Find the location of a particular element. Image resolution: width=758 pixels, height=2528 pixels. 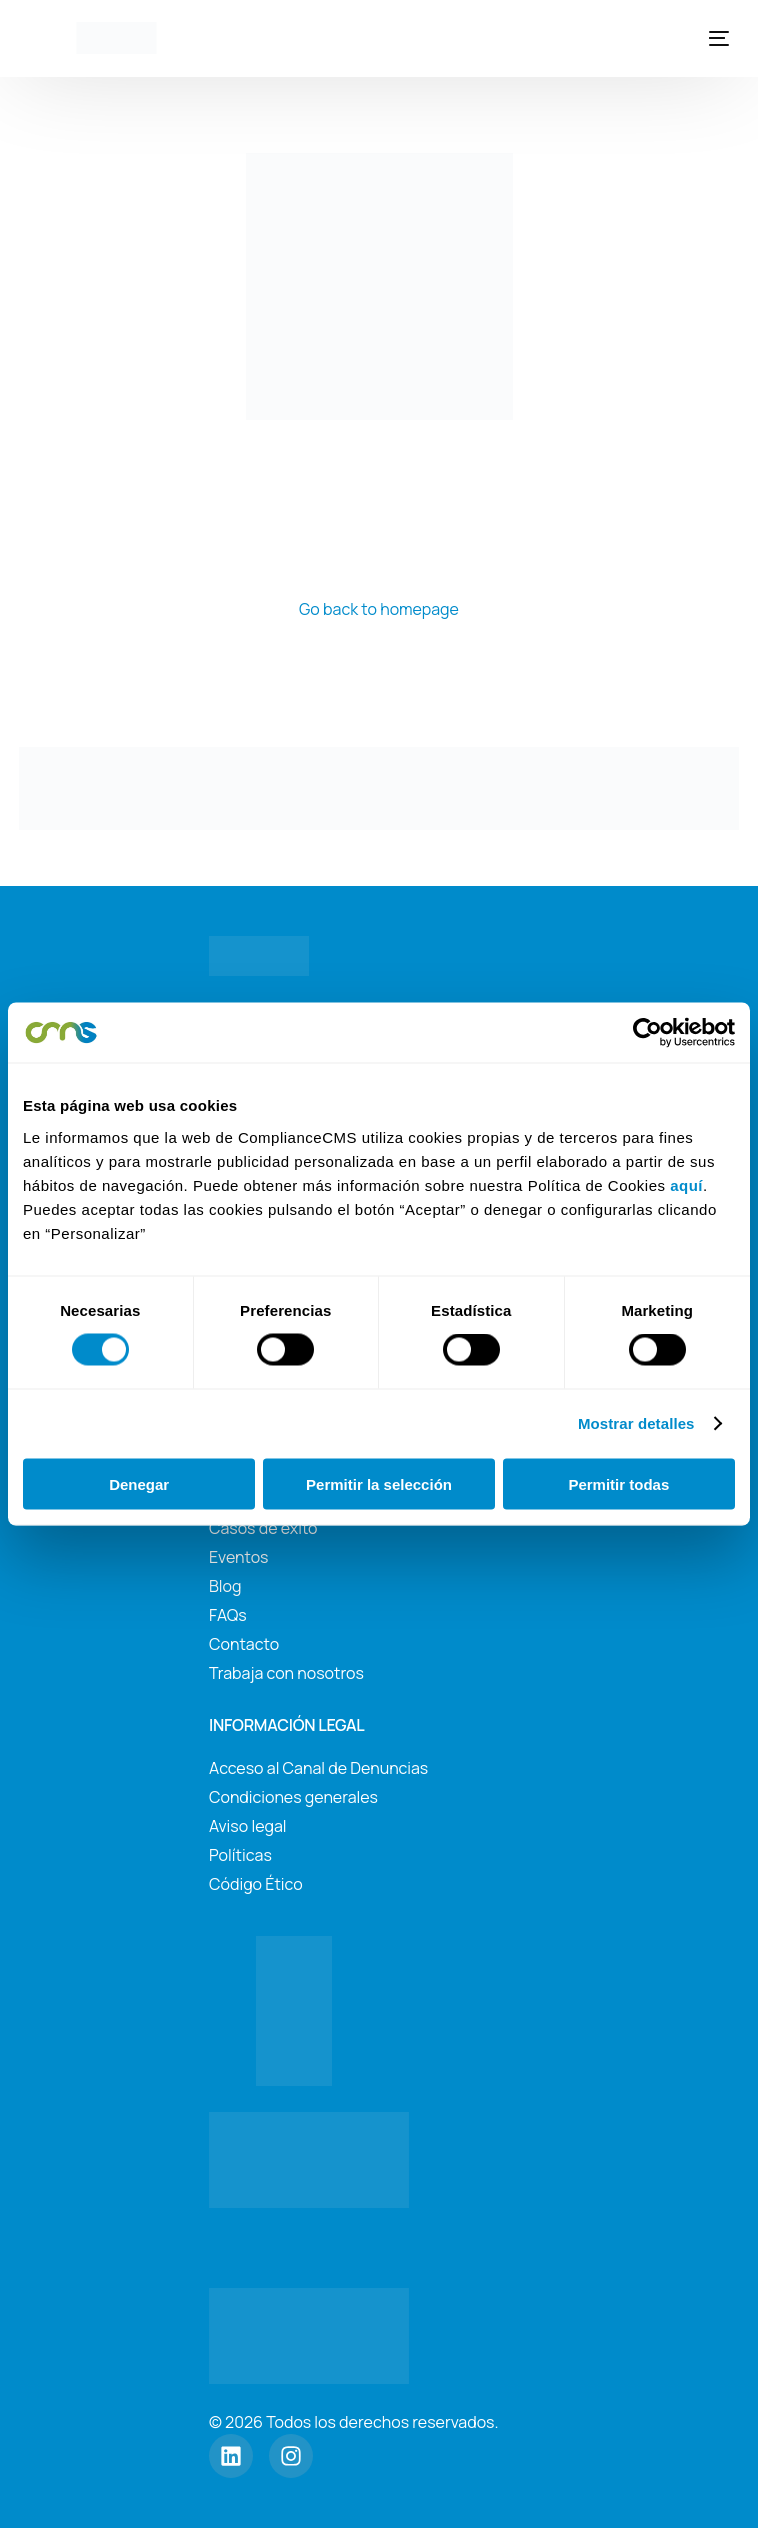

[mobile-menu] is located at coordinates (713, 38).